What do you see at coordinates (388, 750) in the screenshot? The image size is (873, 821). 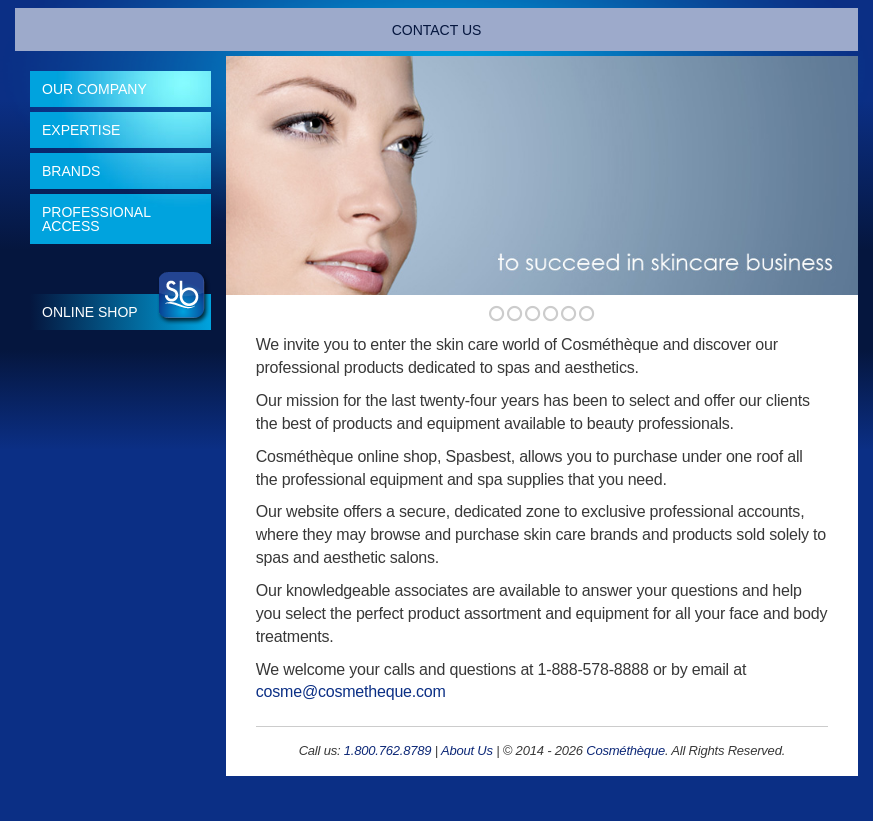 I see `1.800.762.8789` at bounding box center [388, 750].